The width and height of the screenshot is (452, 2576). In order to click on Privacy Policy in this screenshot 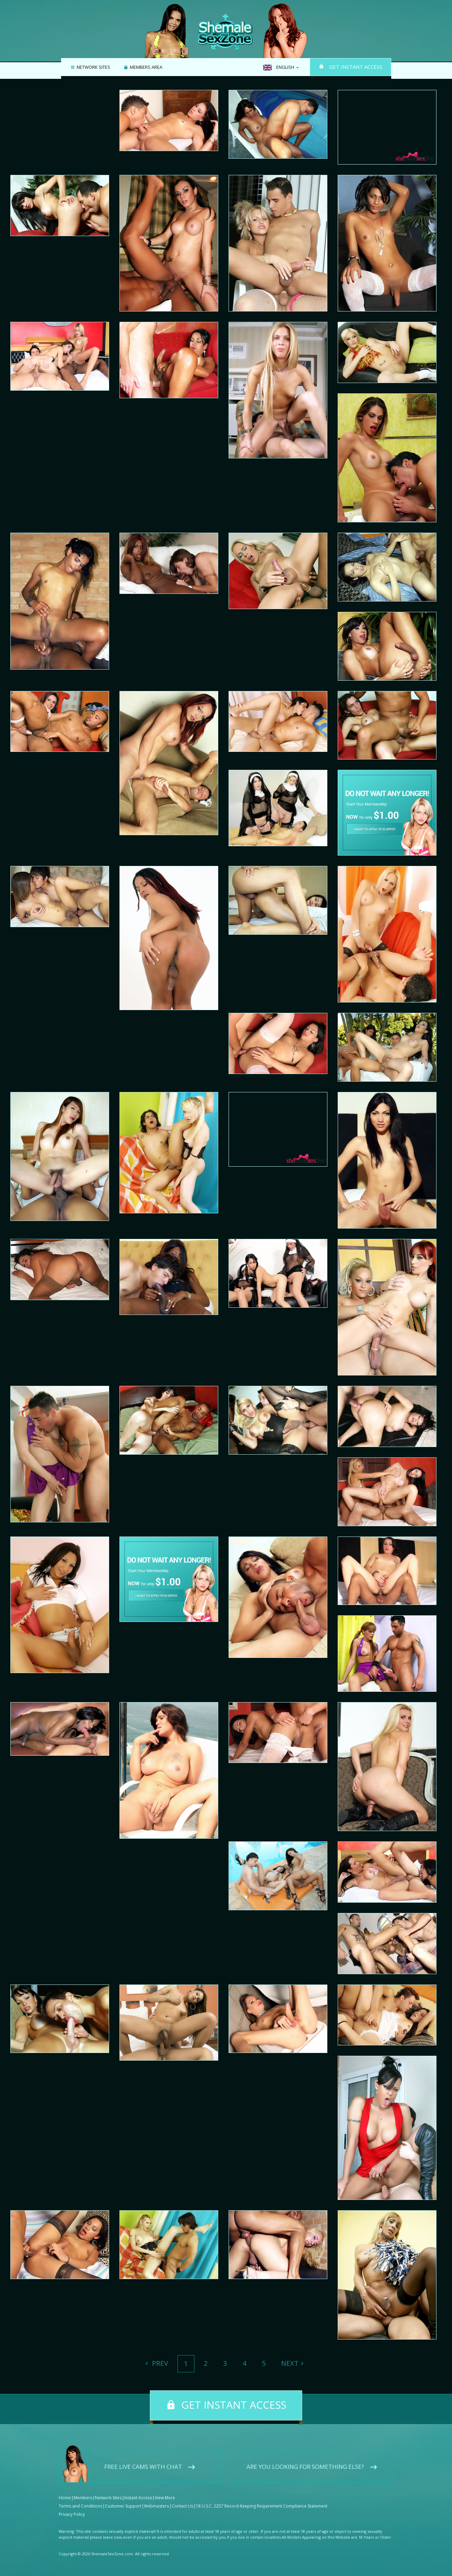, I will do `click(72, 2514)`.